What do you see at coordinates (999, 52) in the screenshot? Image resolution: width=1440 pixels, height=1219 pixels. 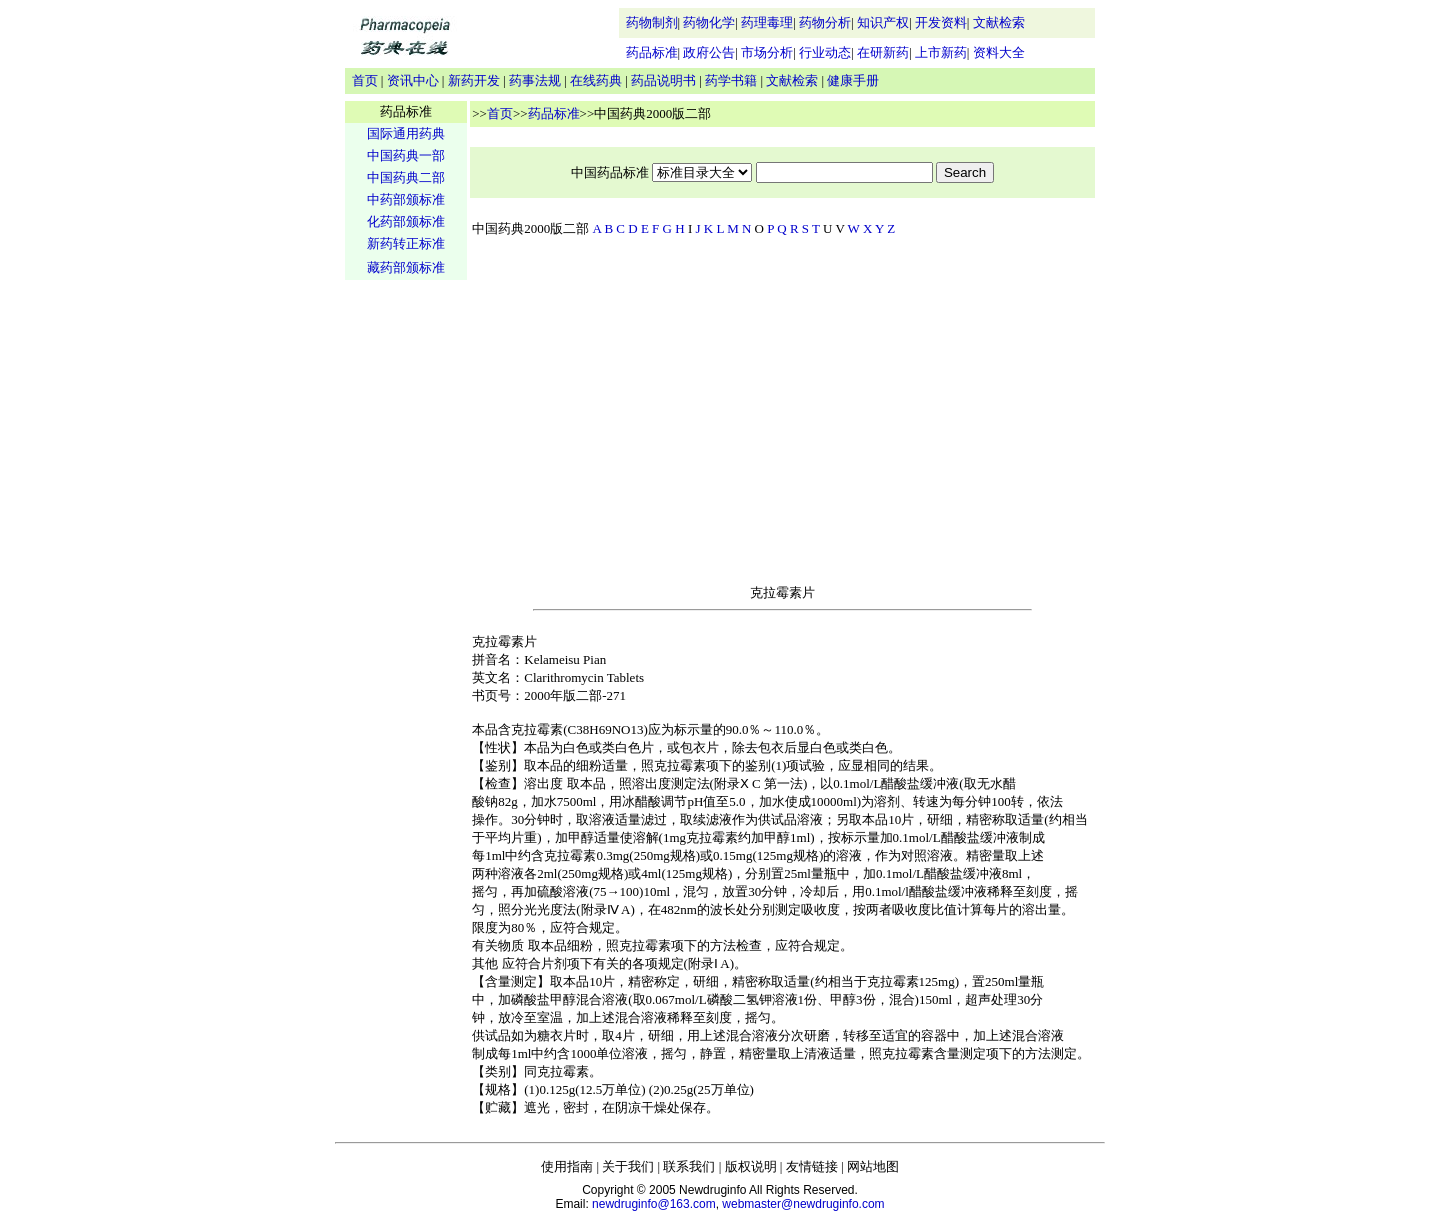 I see `资料大全` at bounding box center [999, 52].